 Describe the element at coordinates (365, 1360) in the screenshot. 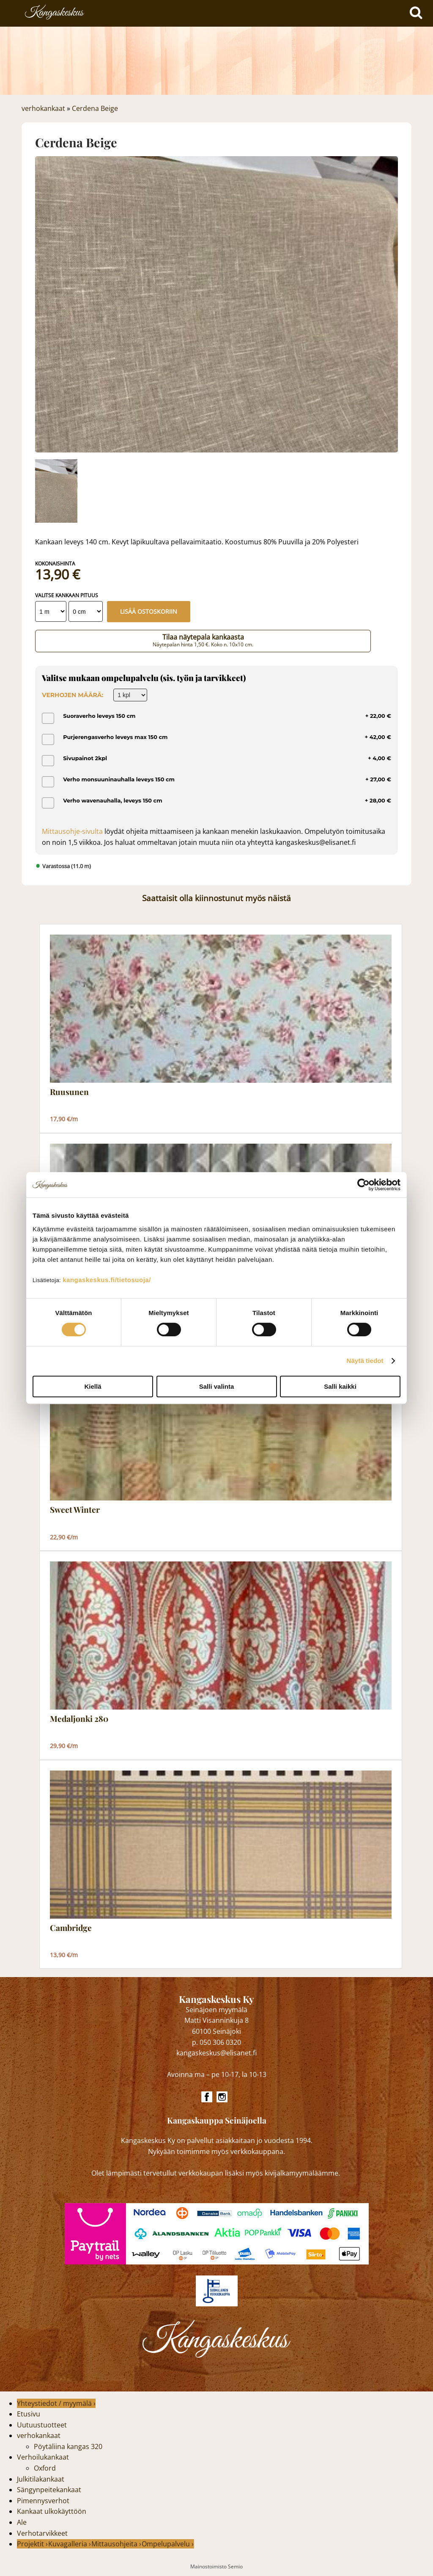

I see `Näytä tiedot` at that location.